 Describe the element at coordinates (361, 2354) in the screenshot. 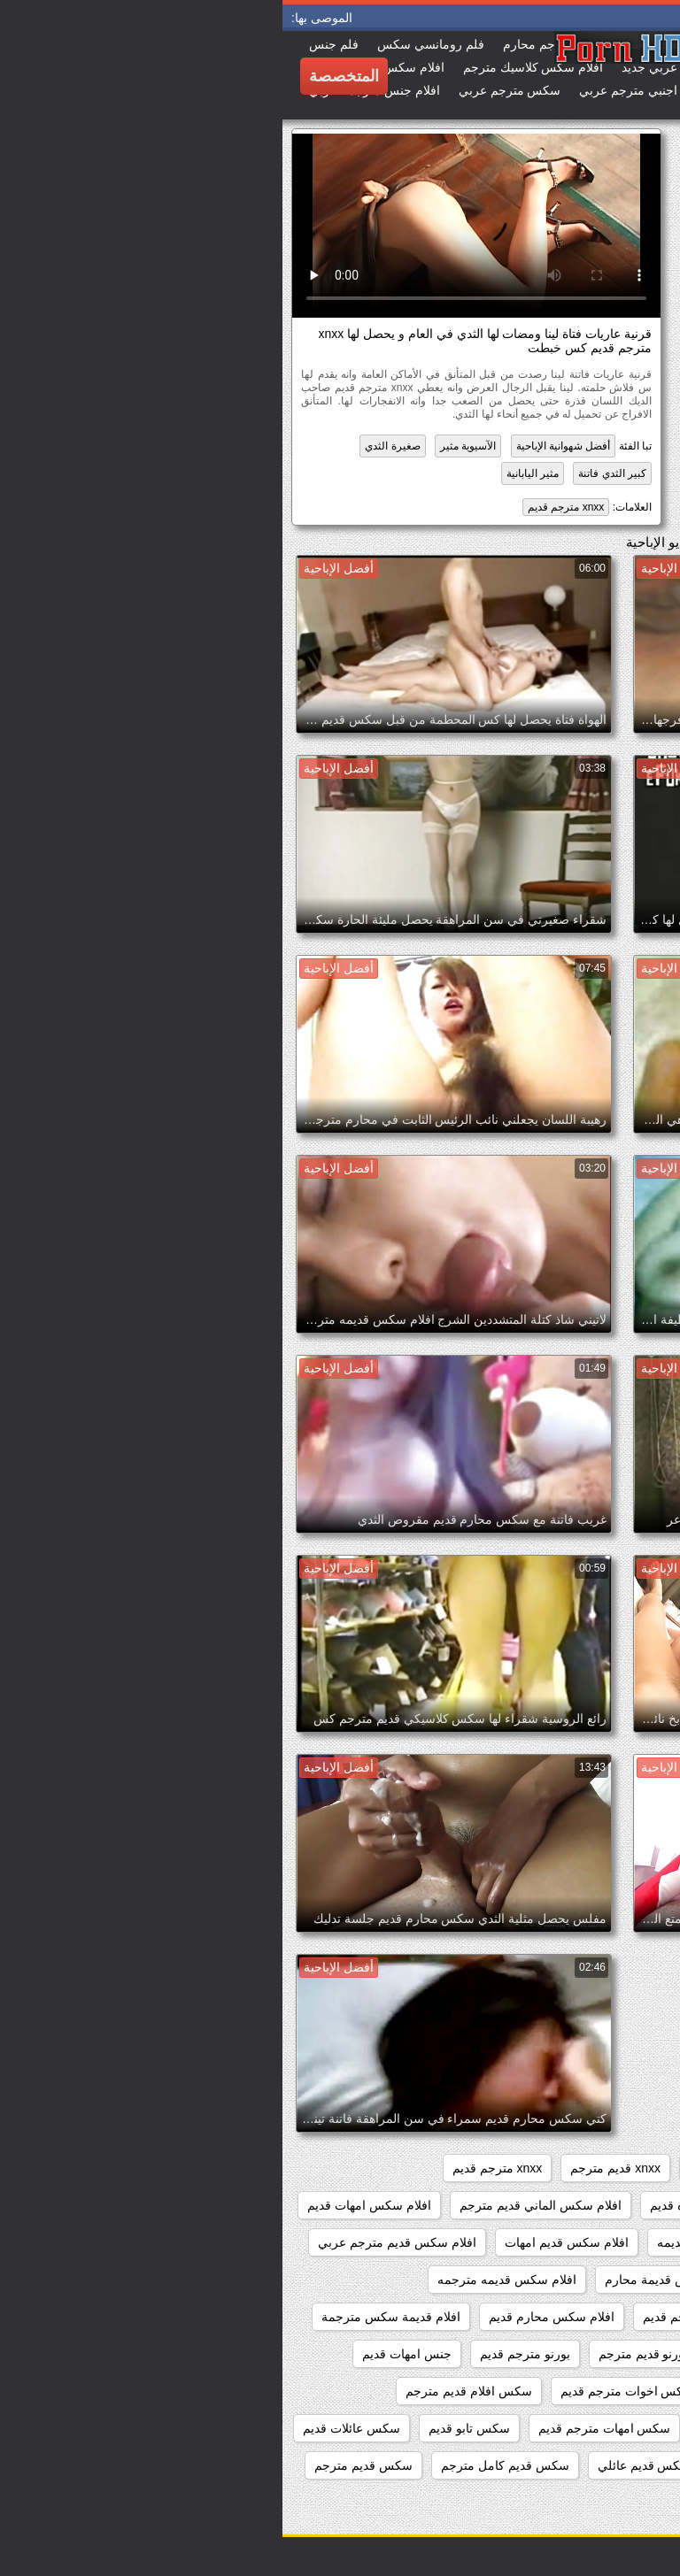

I see `بورنو قديم مترجم` at that location.